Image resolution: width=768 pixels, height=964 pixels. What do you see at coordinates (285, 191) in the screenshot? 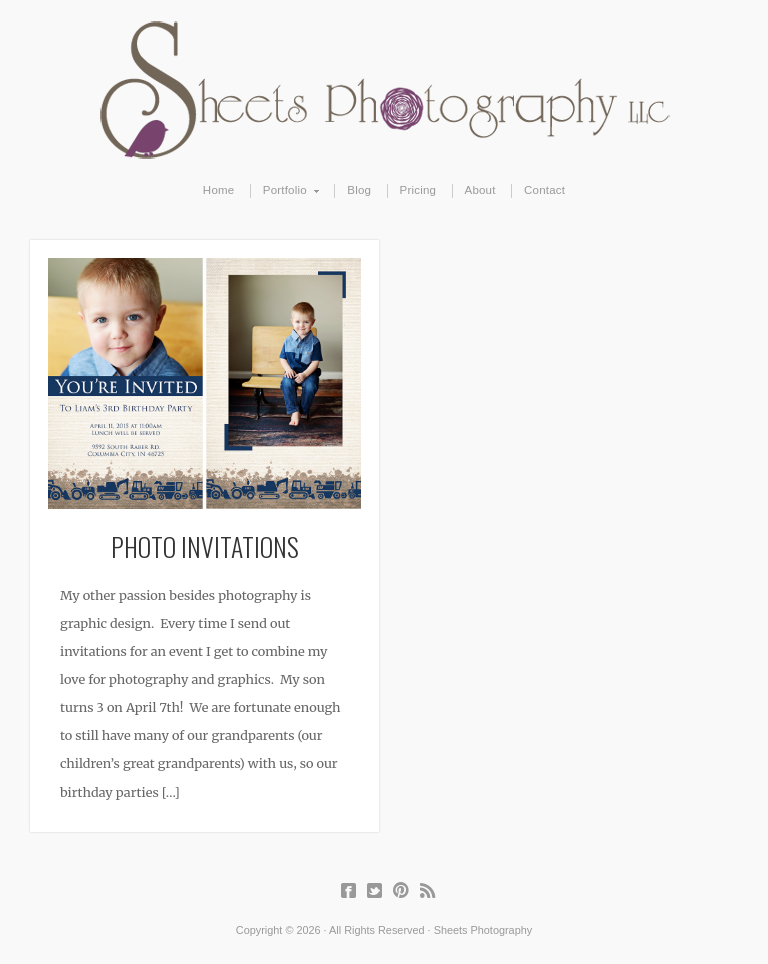
I see `Portfolio` at bounding box center [285, 191].